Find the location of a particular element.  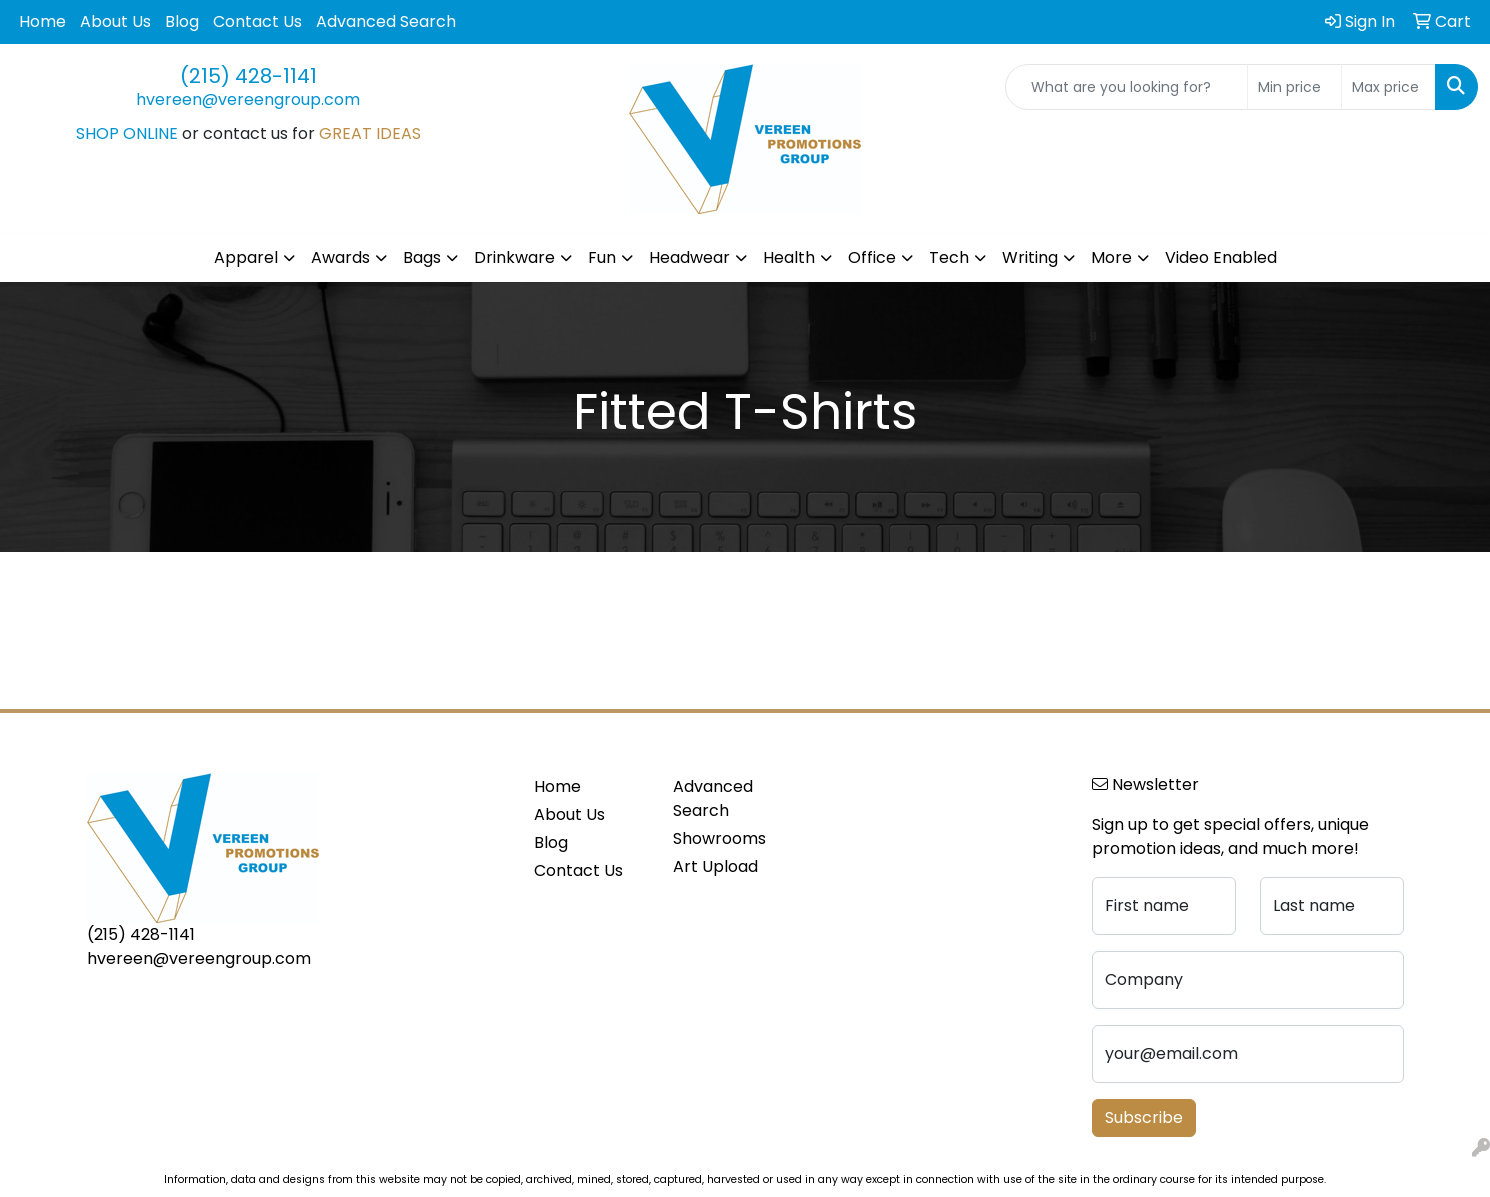

Apparel [button] is located at coordinates (246, 257).